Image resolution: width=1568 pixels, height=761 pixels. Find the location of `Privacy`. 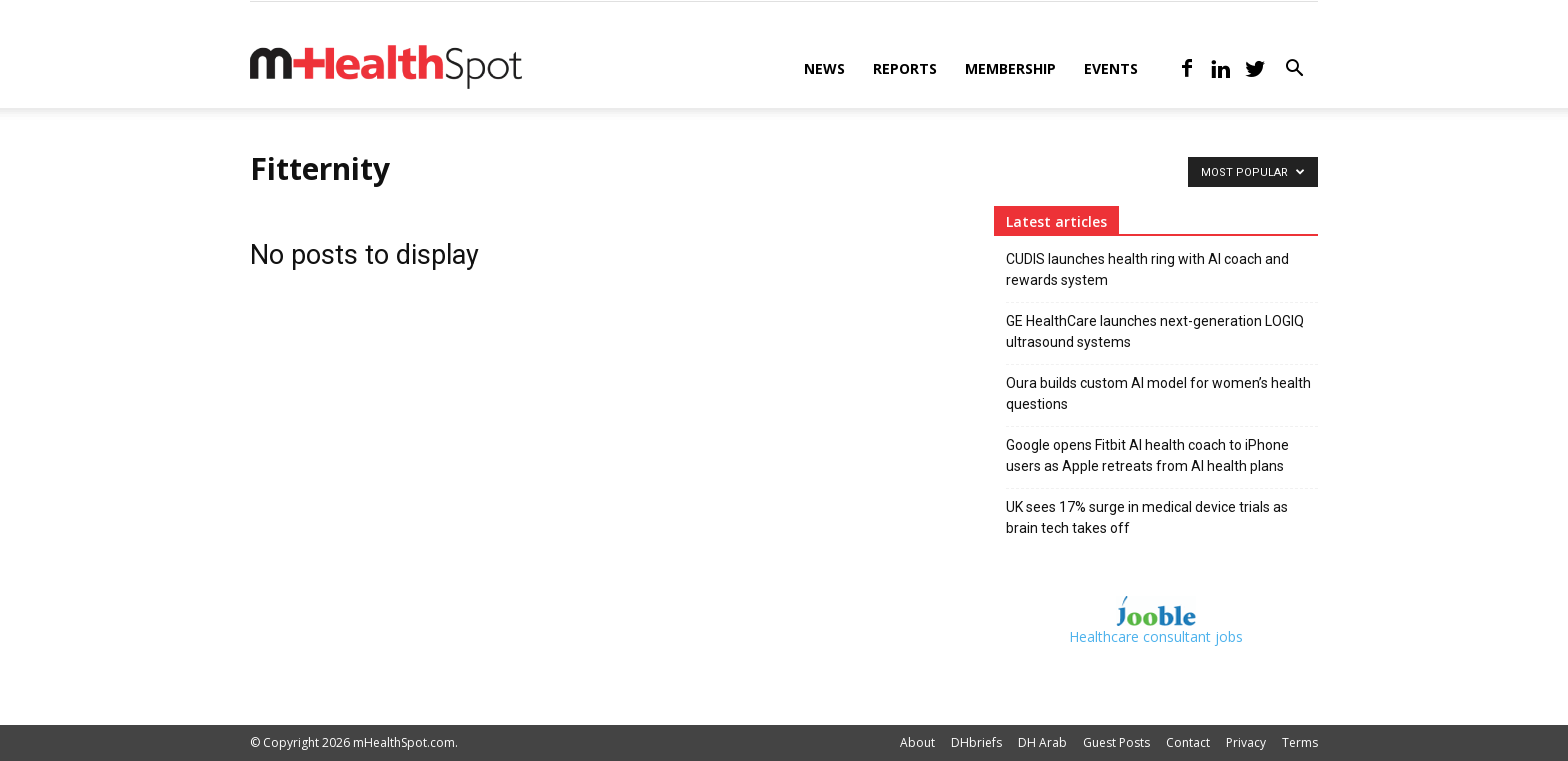

Privacy is located at coordinates (1246, 742).